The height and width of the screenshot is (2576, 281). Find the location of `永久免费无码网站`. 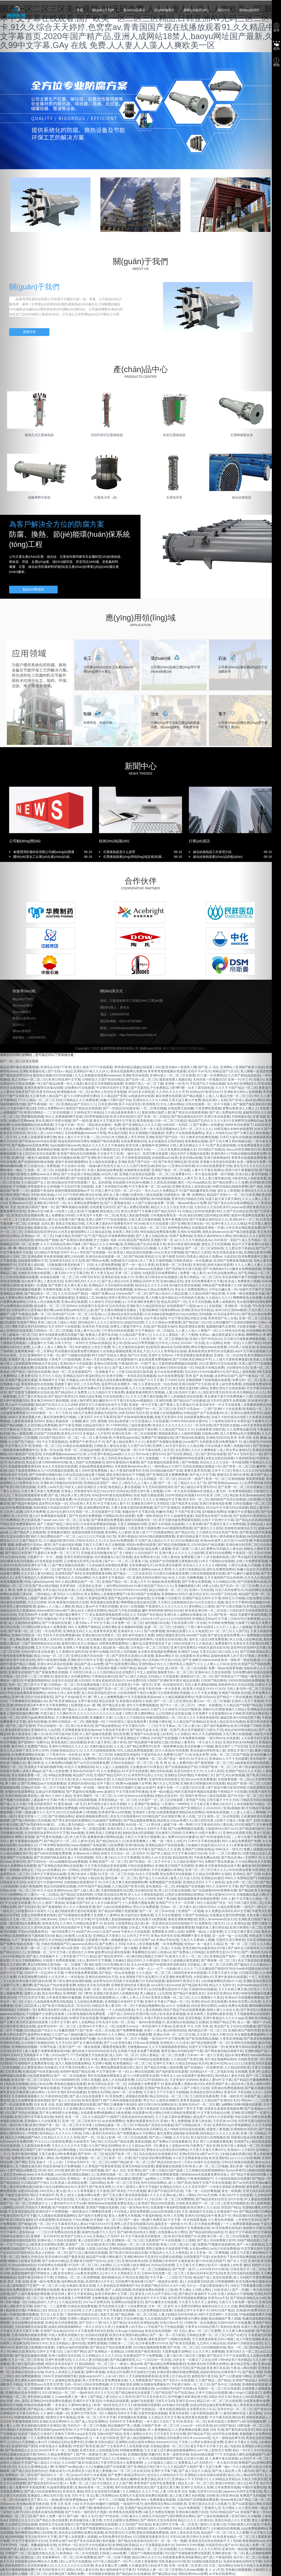

永久免费无码网站 is located at coordinates (187, 2306).